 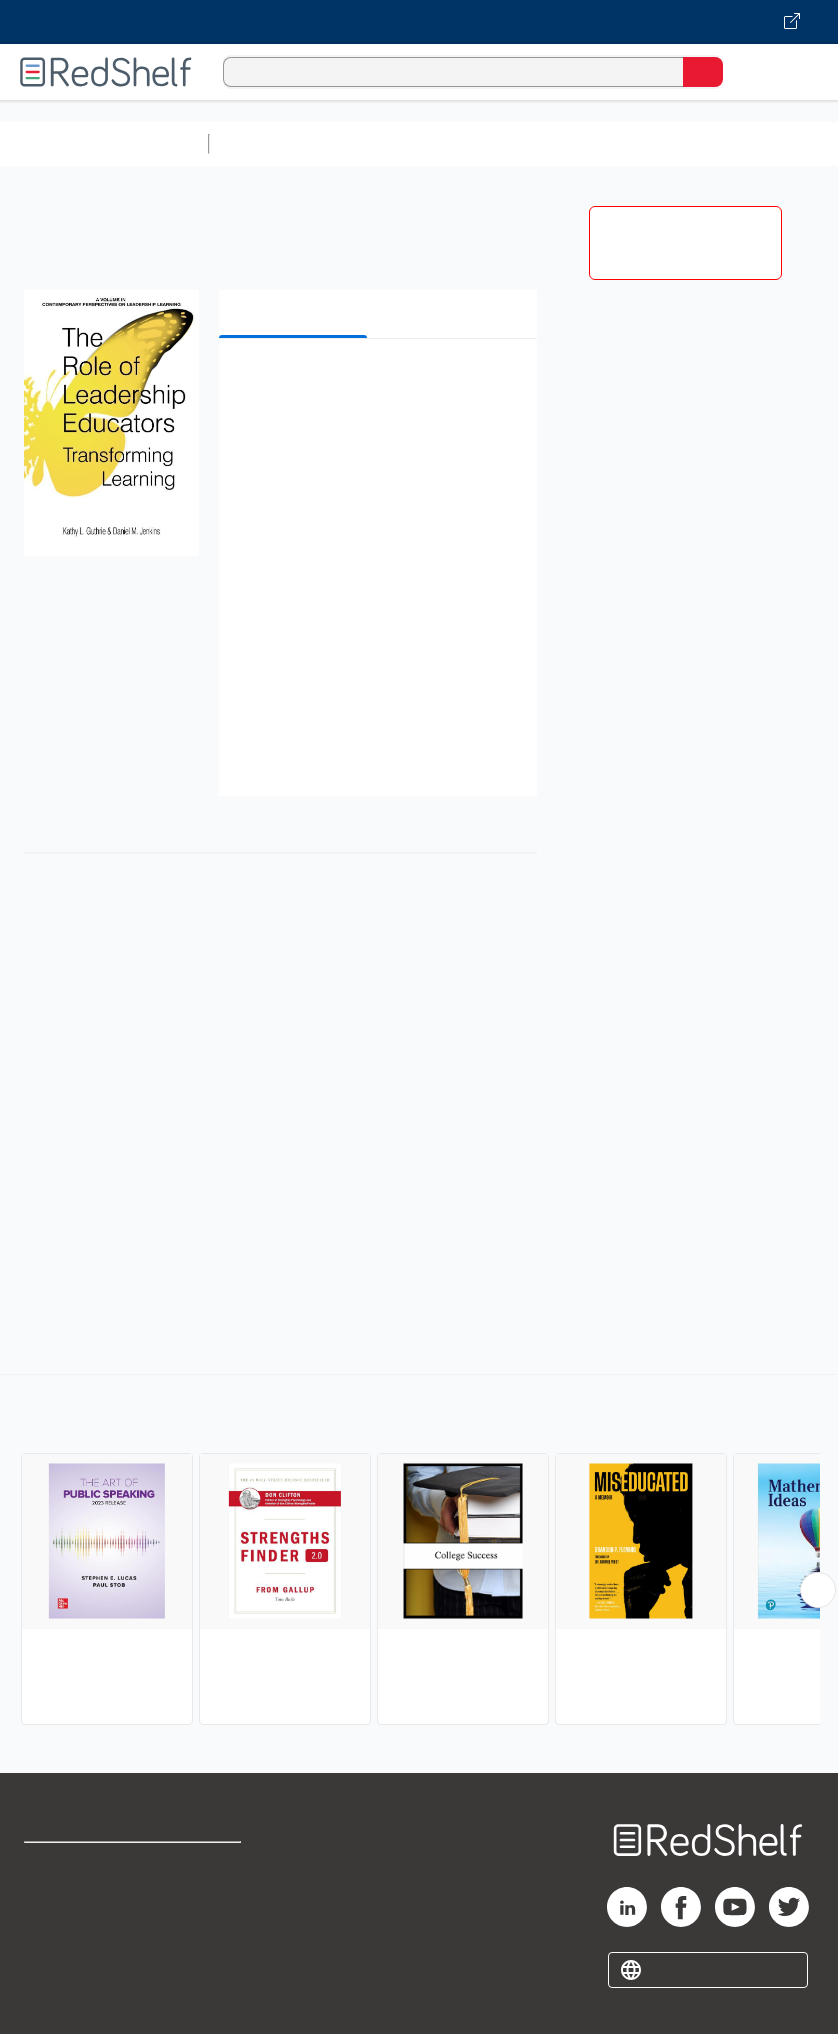 What do you see at coordinates (51, 1910) in the screenshot?
I see `Support` at bounding box center [51, 1910].